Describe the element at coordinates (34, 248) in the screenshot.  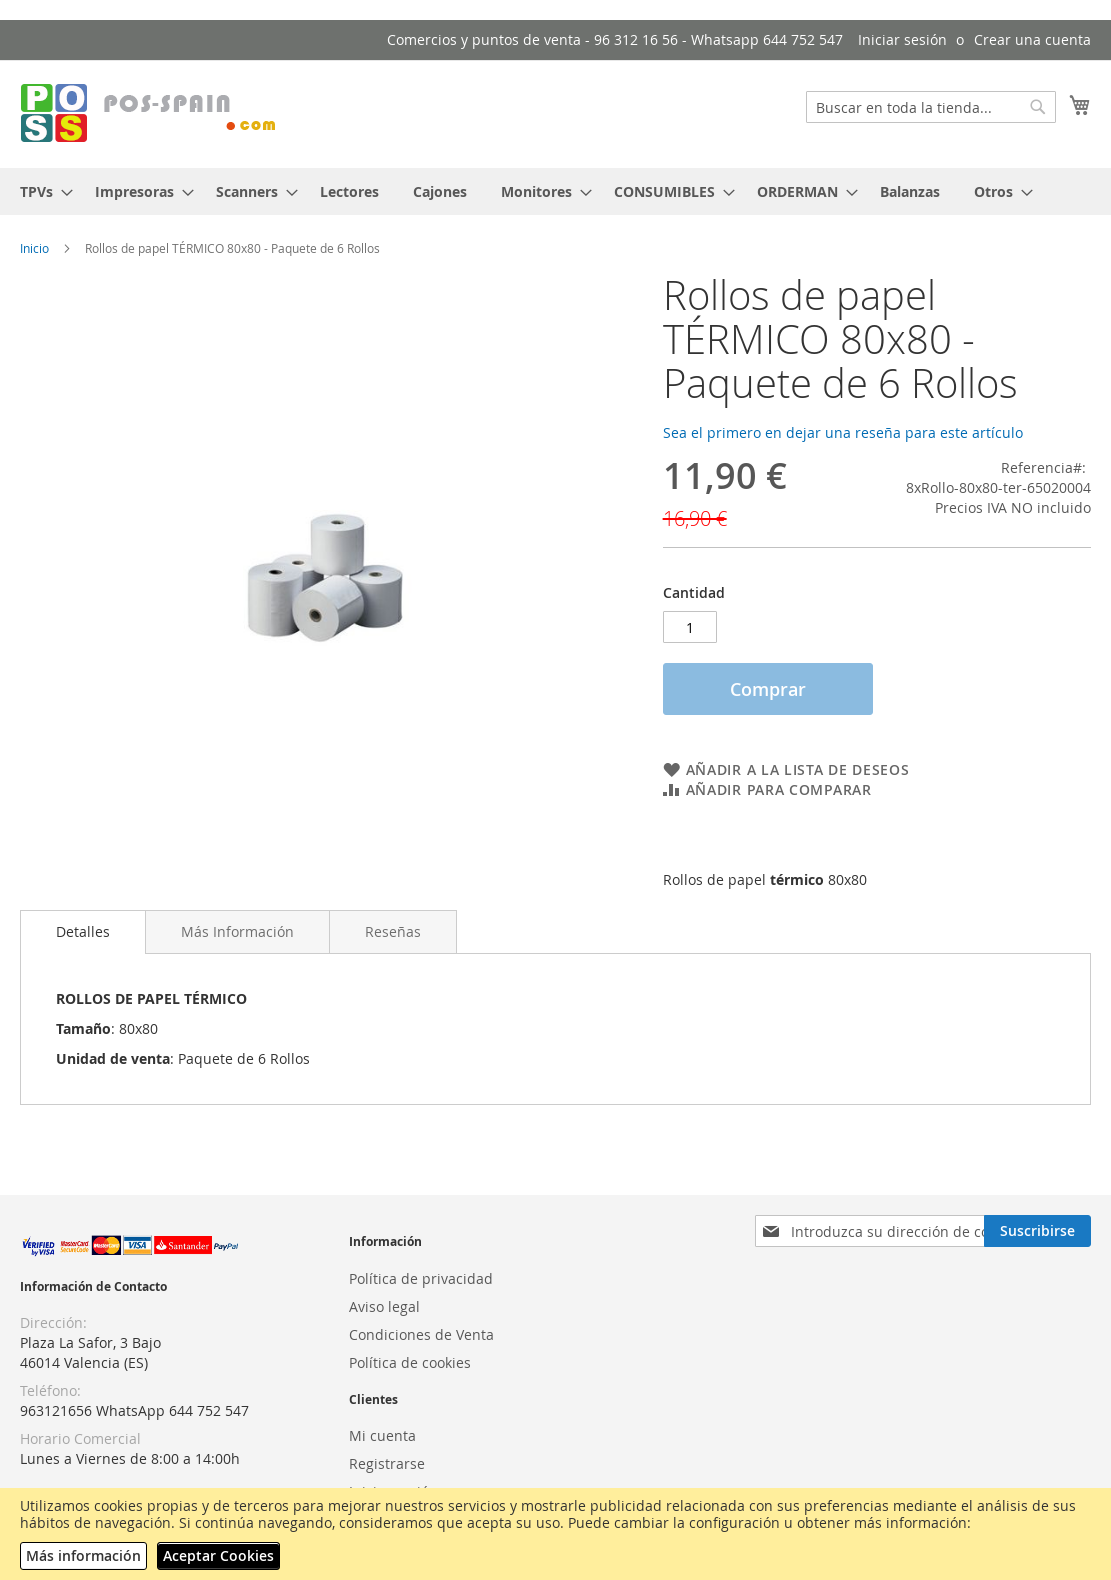
I see `Inicio` at that location.